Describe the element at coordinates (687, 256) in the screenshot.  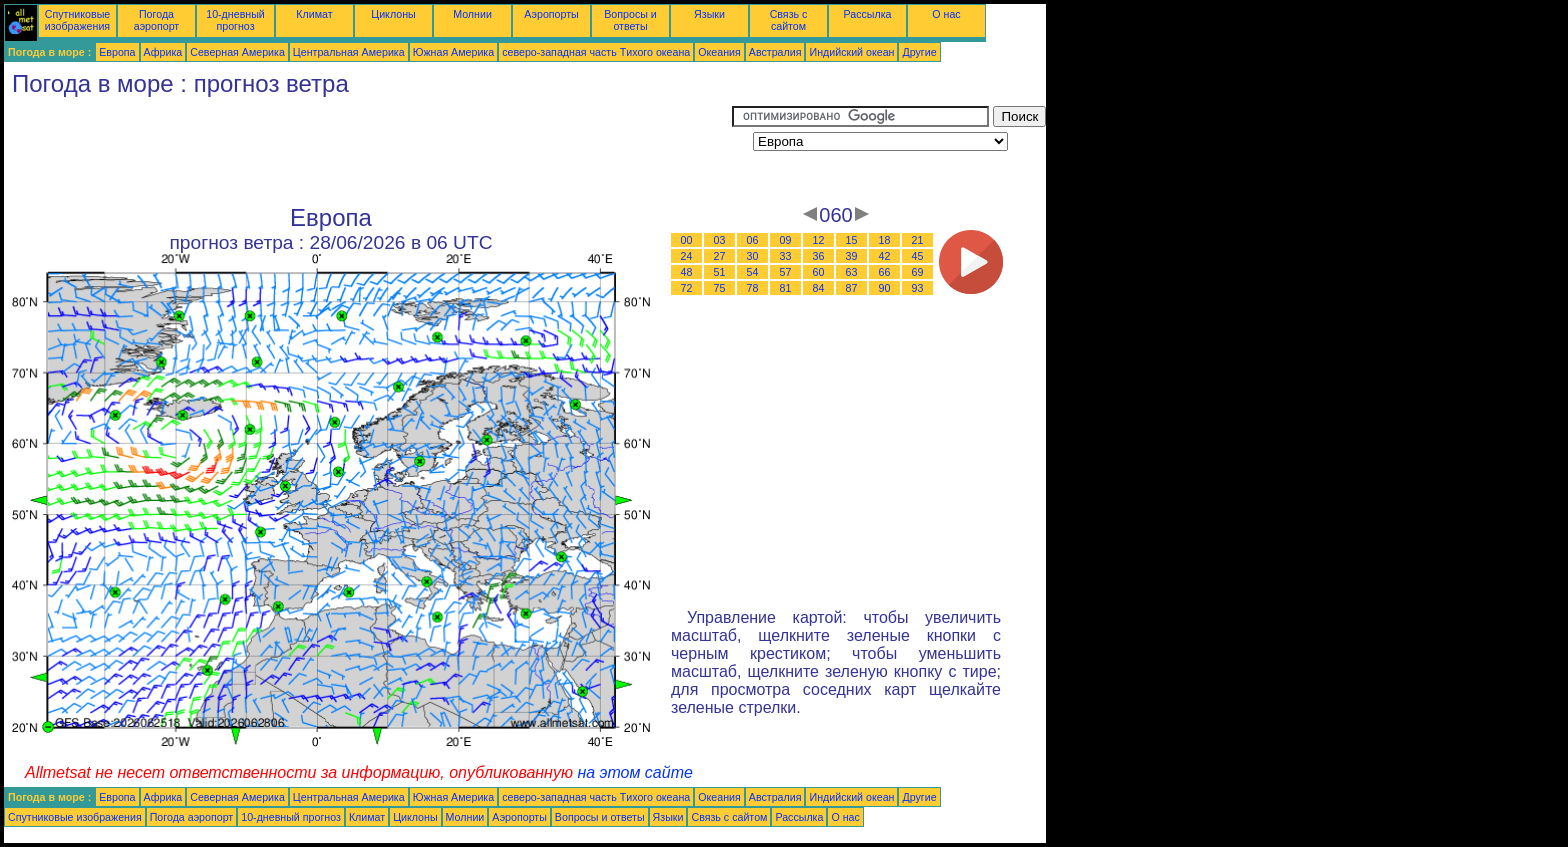
I see `24` at that location.